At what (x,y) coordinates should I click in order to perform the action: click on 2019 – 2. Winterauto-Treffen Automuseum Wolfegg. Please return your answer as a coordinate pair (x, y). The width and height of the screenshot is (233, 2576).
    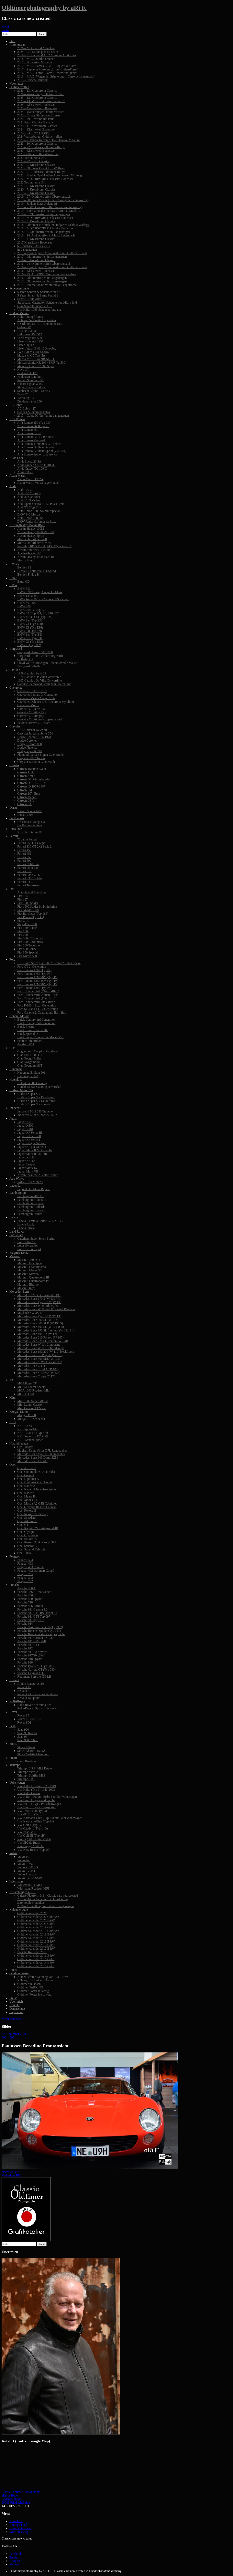
    Looking at the image, I should click on (50, 207).